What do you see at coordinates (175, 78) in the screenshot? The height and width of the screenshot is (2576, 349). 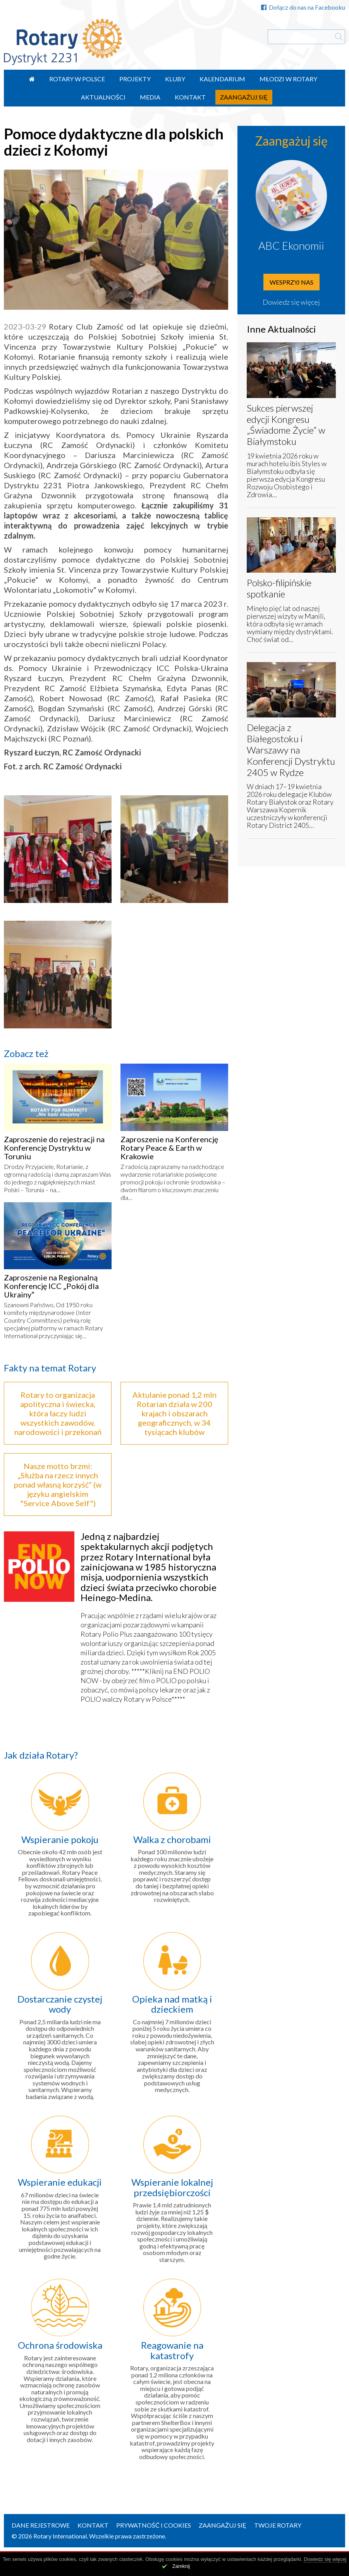 I see `Kluby` at bounding box center [175, 78].